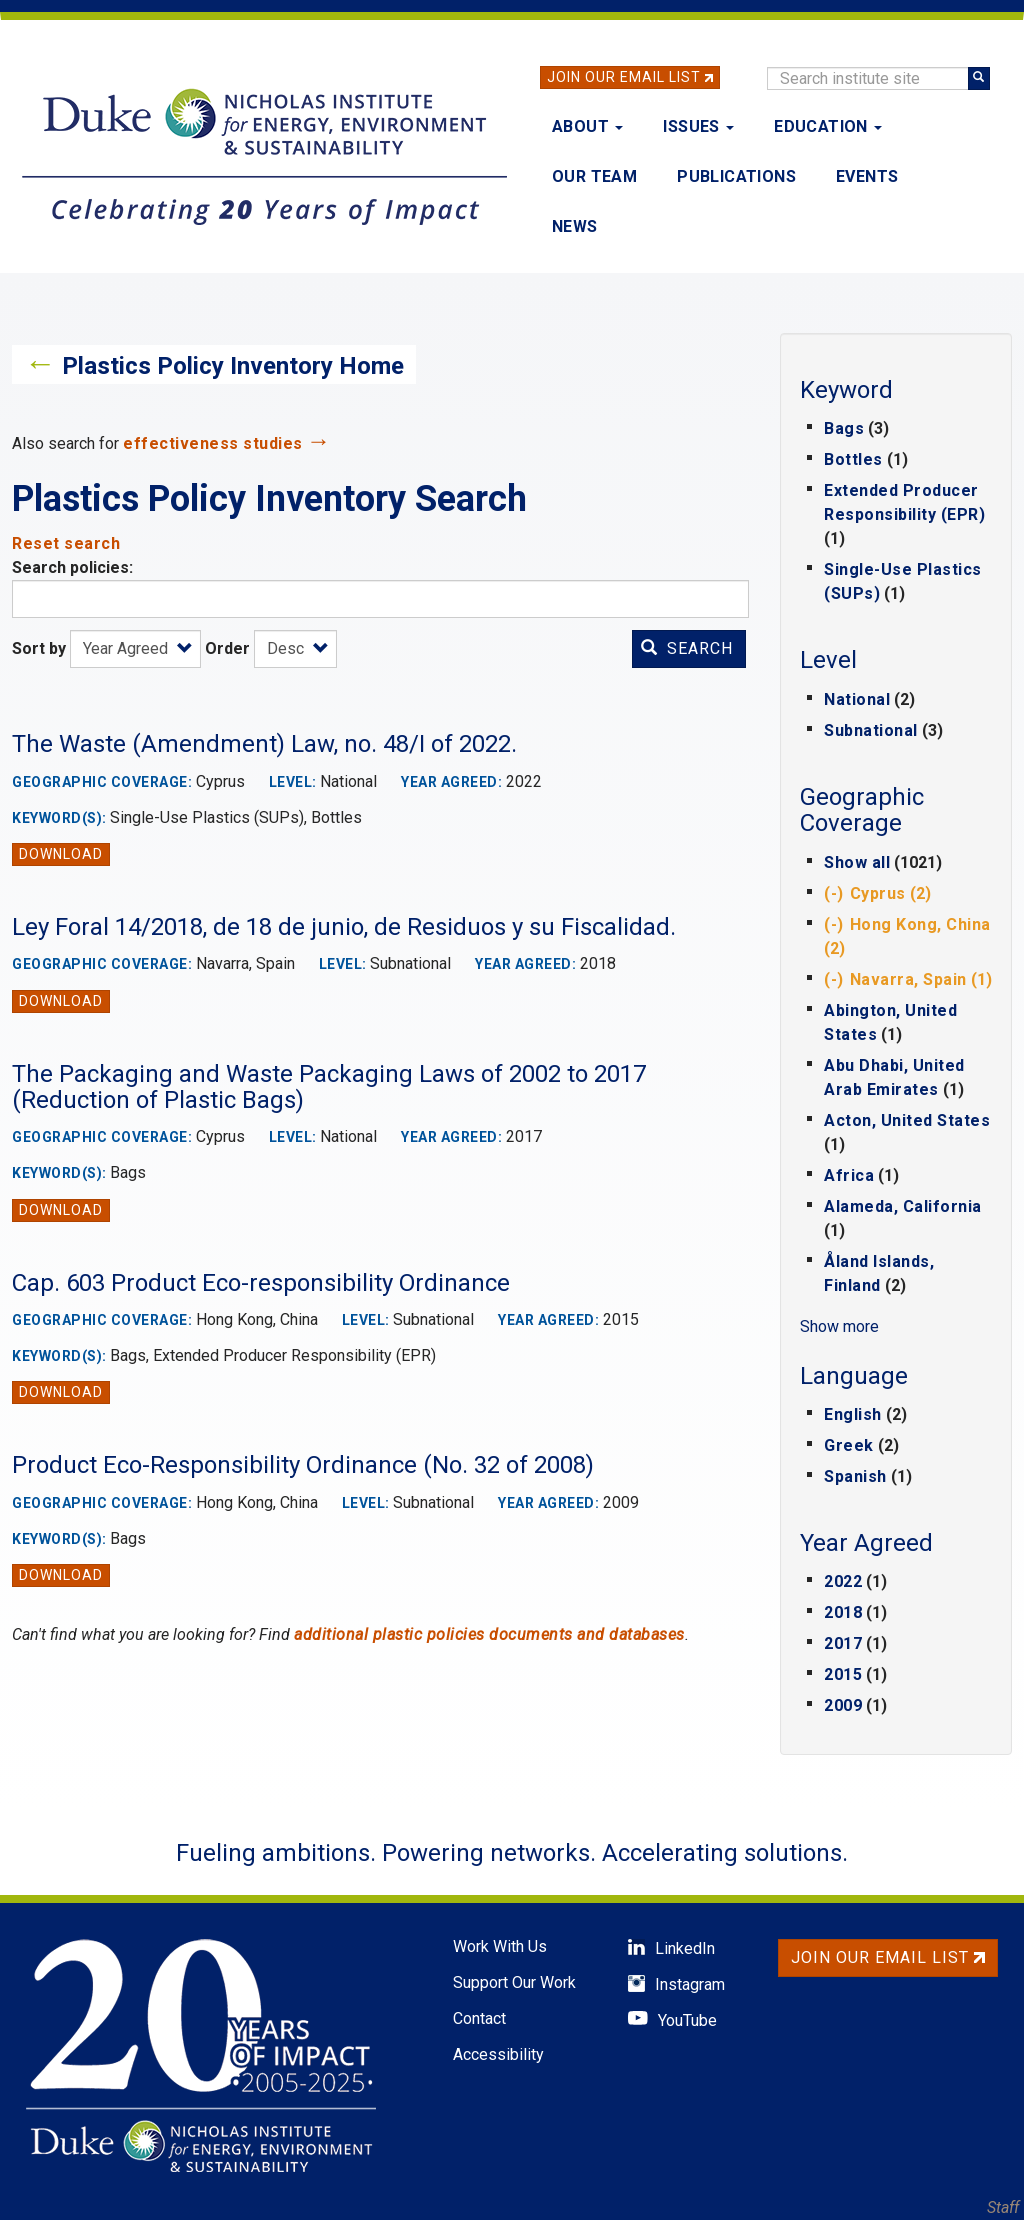  I want to click on effectiveness studies, so click(213, 443).